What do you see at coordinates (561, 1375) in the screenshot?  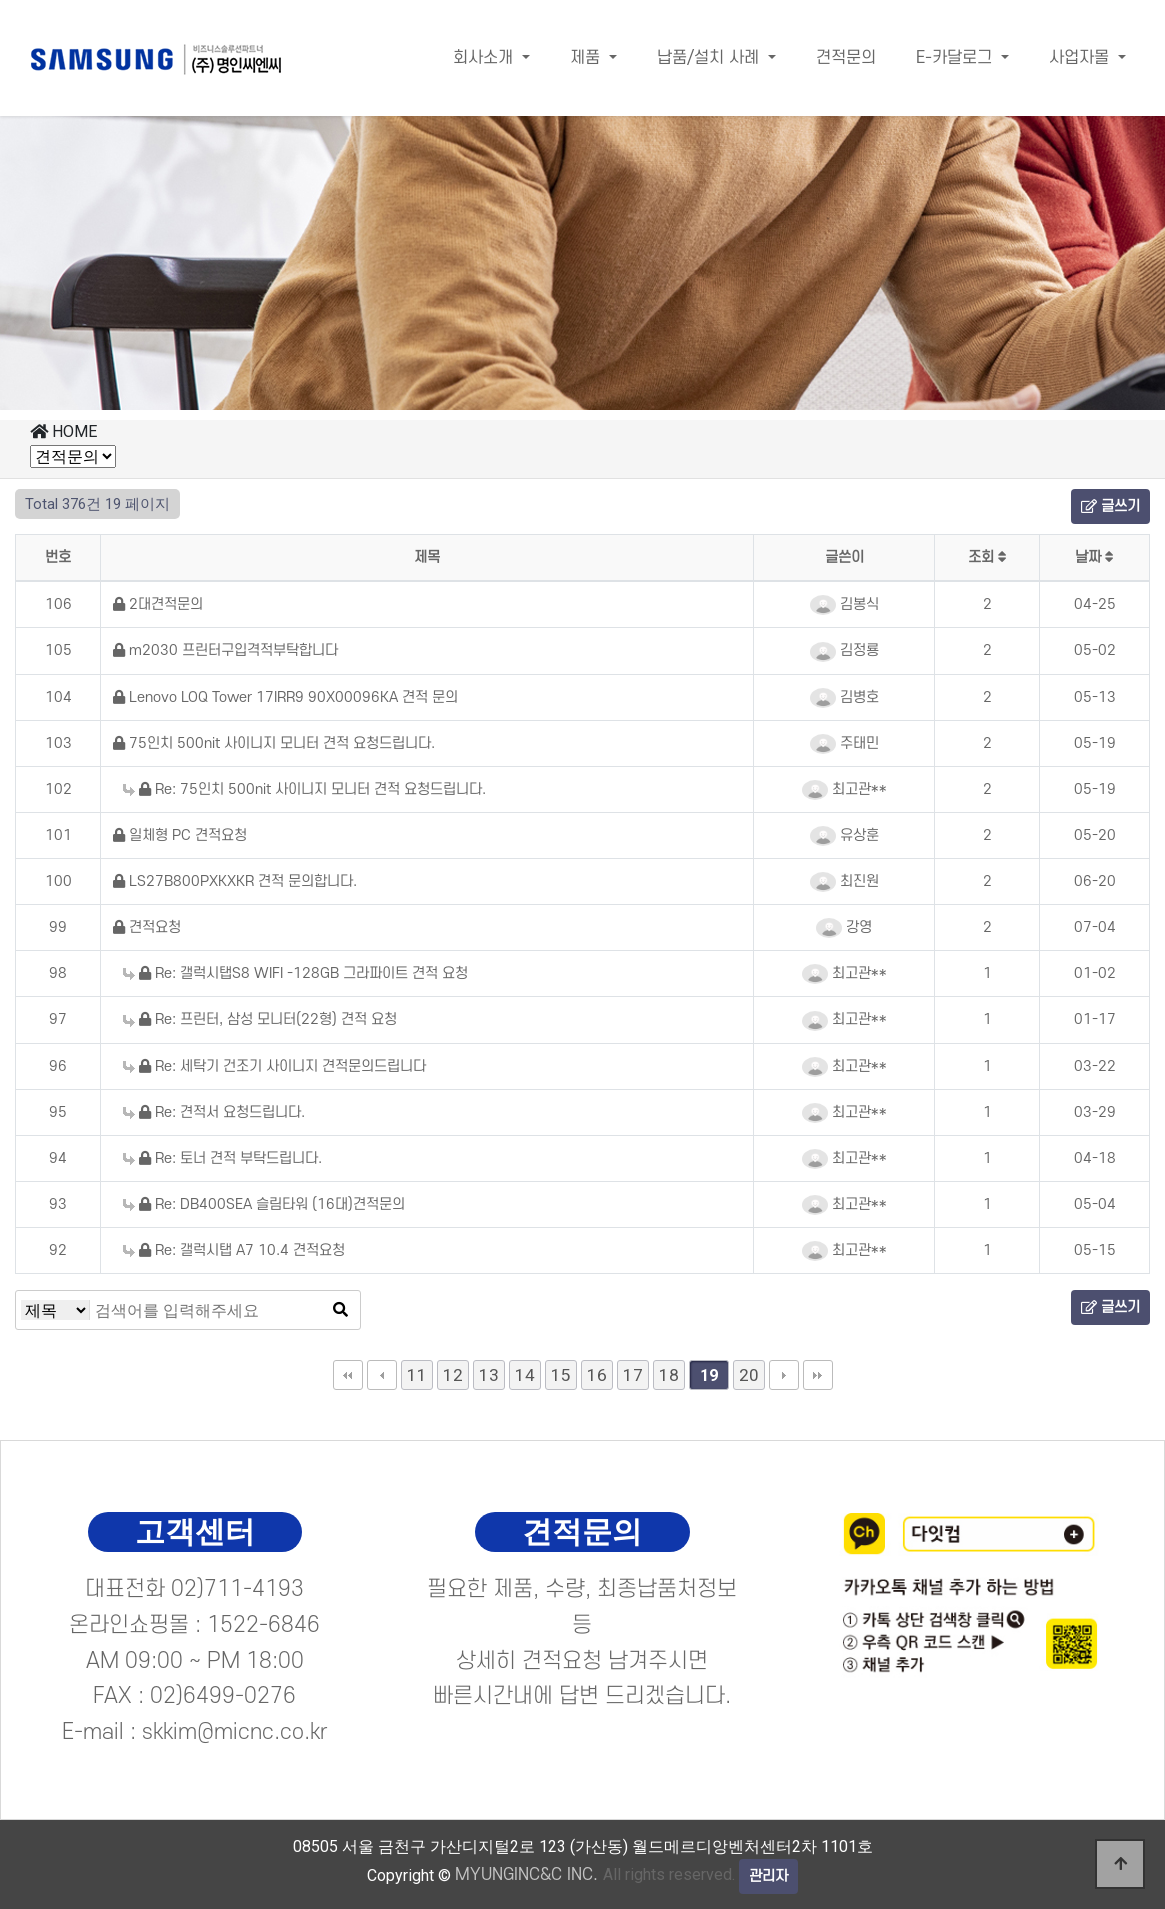 I see `15` at bounding box center [561, 1375].